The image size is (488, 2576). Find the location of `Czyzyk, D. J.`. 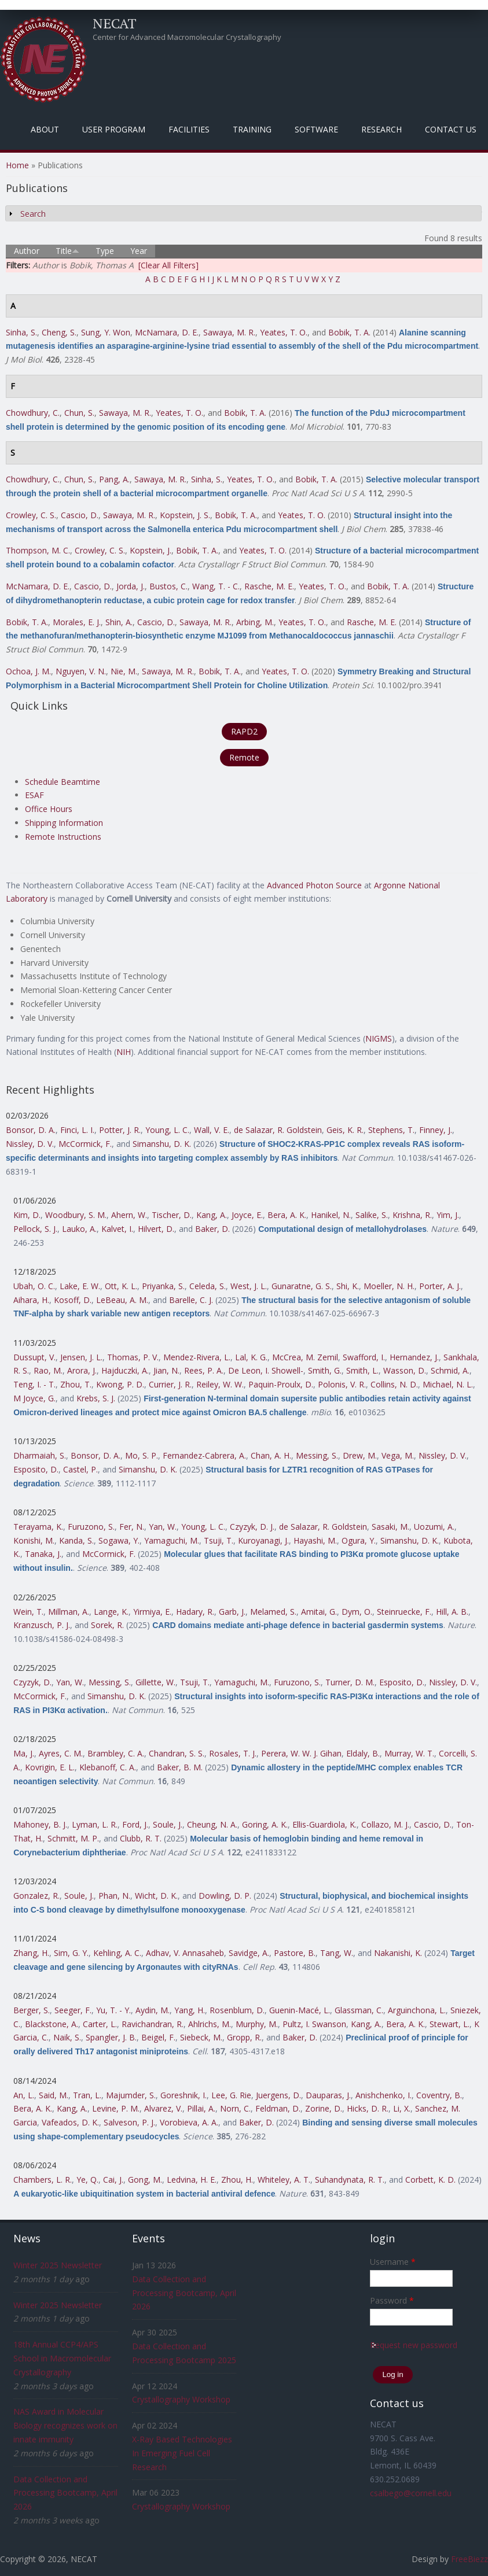

Czyzyk, D. J. is located at coordinates (252, 1526).